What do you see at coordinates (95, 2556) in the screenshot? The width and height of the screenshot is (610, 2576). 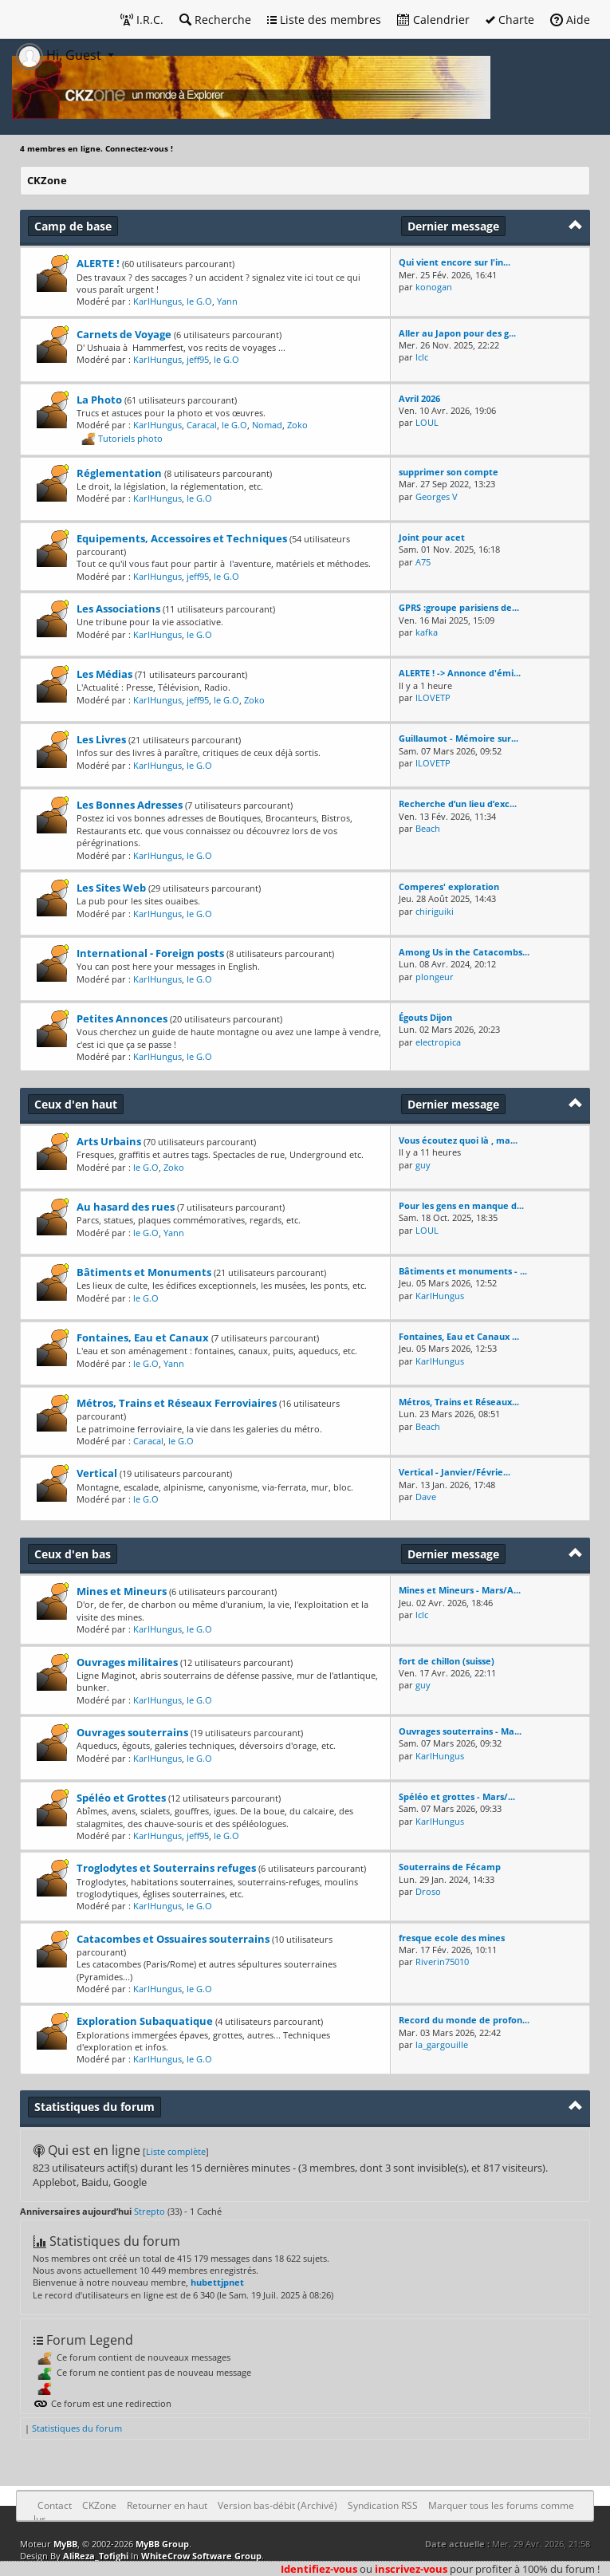 I see `AliReza_Tofighi` at bounding box center [95, 2556].